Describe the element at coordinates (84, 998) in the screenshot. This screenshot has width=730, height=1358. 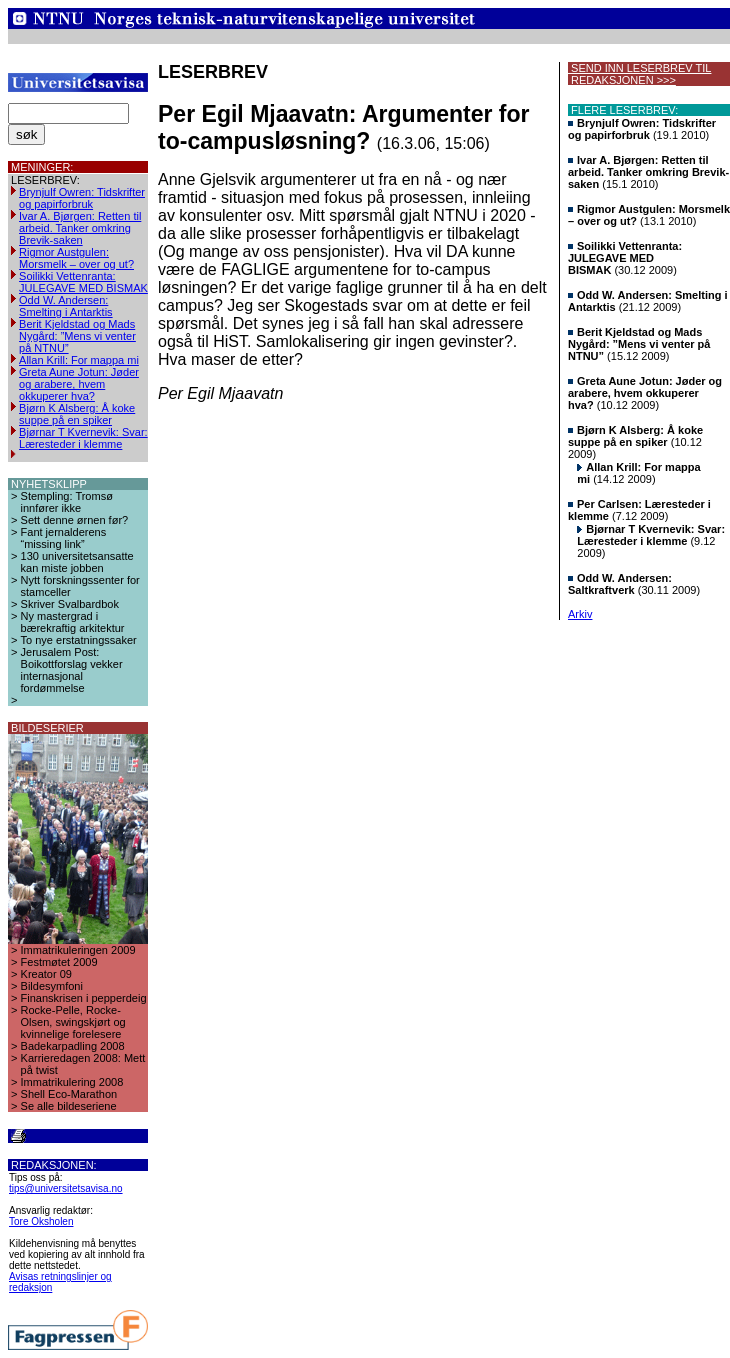
I see `Finanskrisen i pepperdeig` at that location.